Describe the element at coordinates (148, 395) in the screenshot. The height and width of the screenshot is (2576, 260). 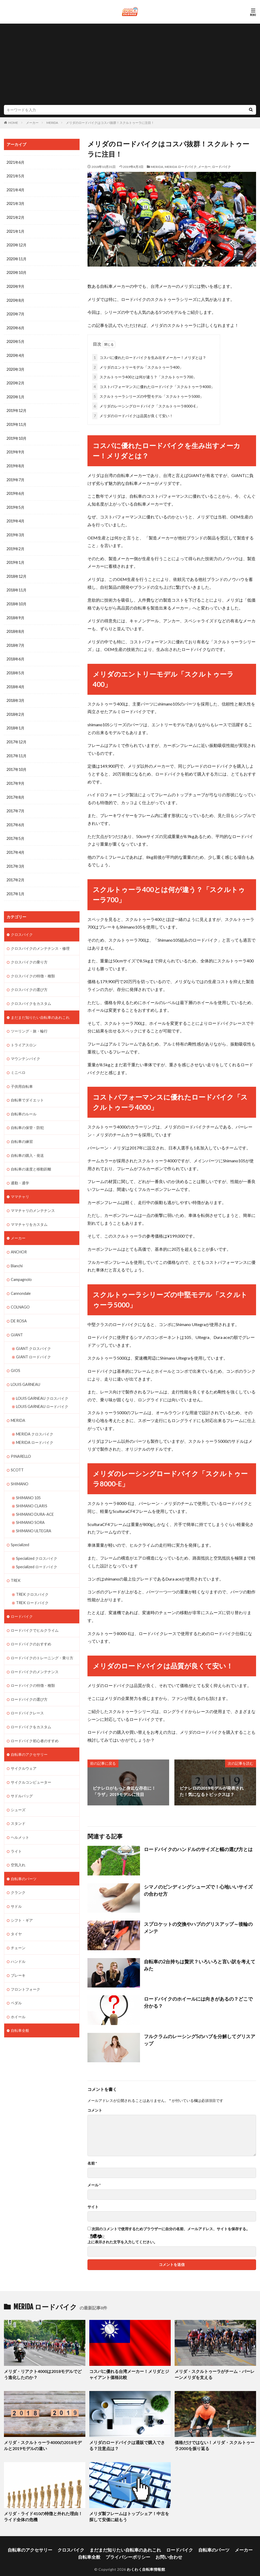
I see `スクルトゥーラシリーズの中堅モデル「スクルトゥーラ5000」` at that location.